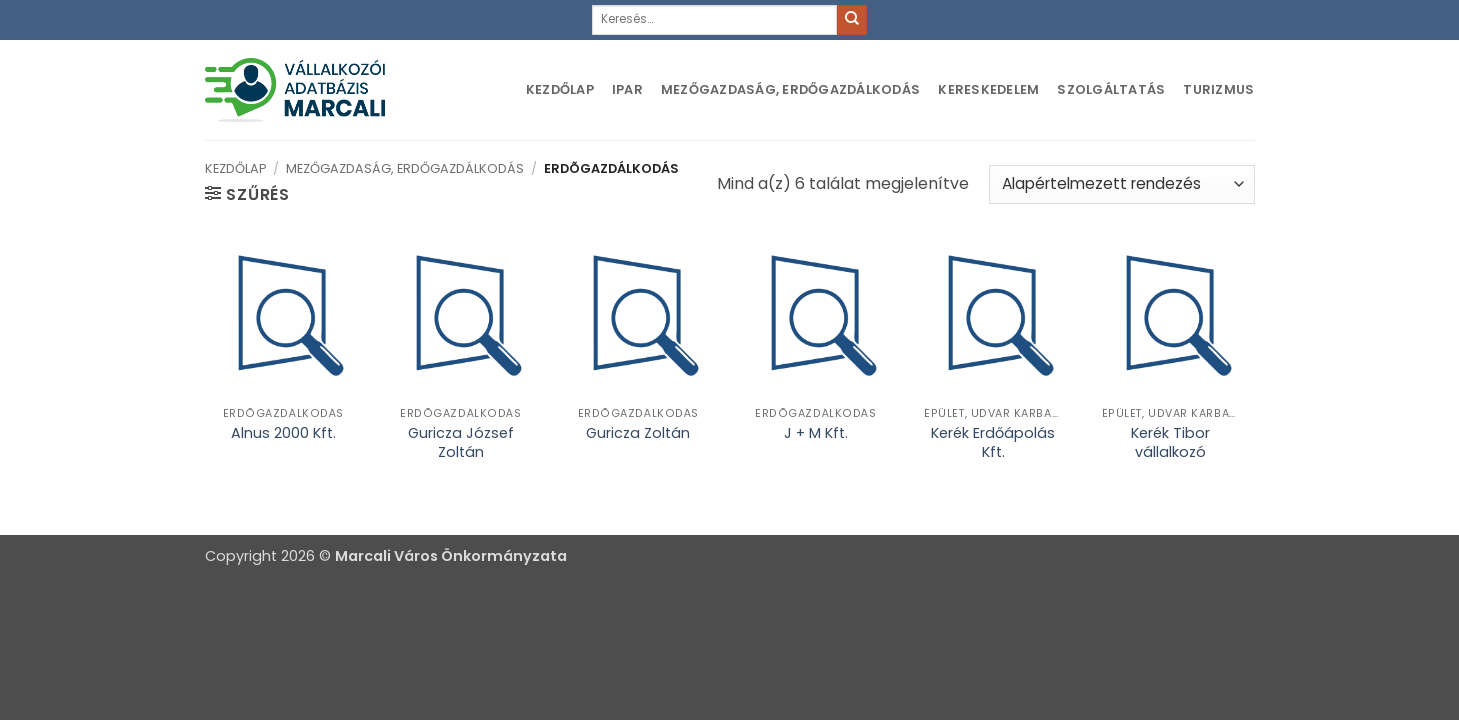 The image size is (1459, 720). Describe the element at coordinates (1121, 184) in the screenshot. I see `[Sorrend]` at that location.